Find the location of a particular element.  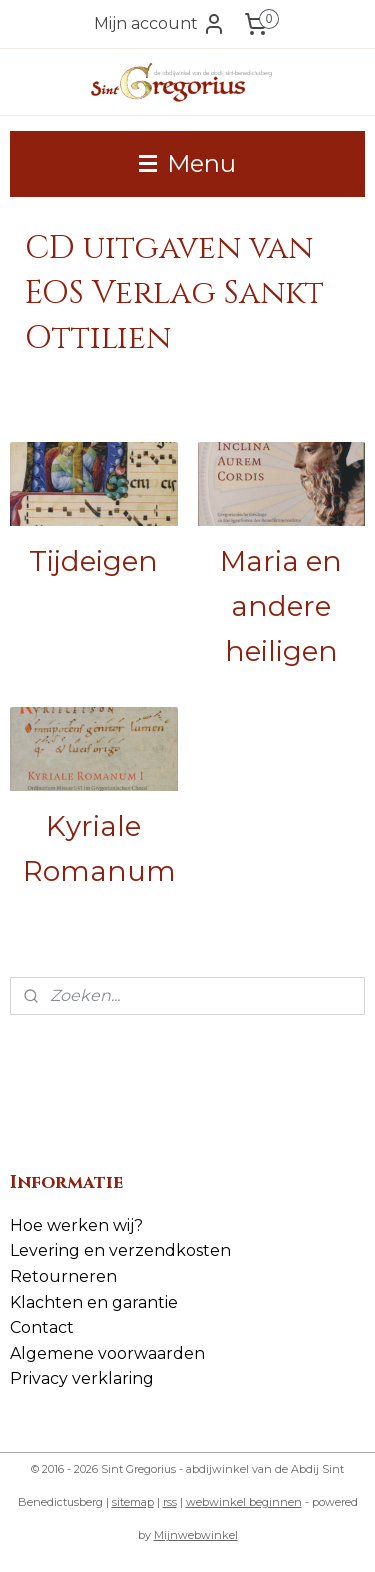

webwinkel beginnen is located at coordinates (244, 1502).